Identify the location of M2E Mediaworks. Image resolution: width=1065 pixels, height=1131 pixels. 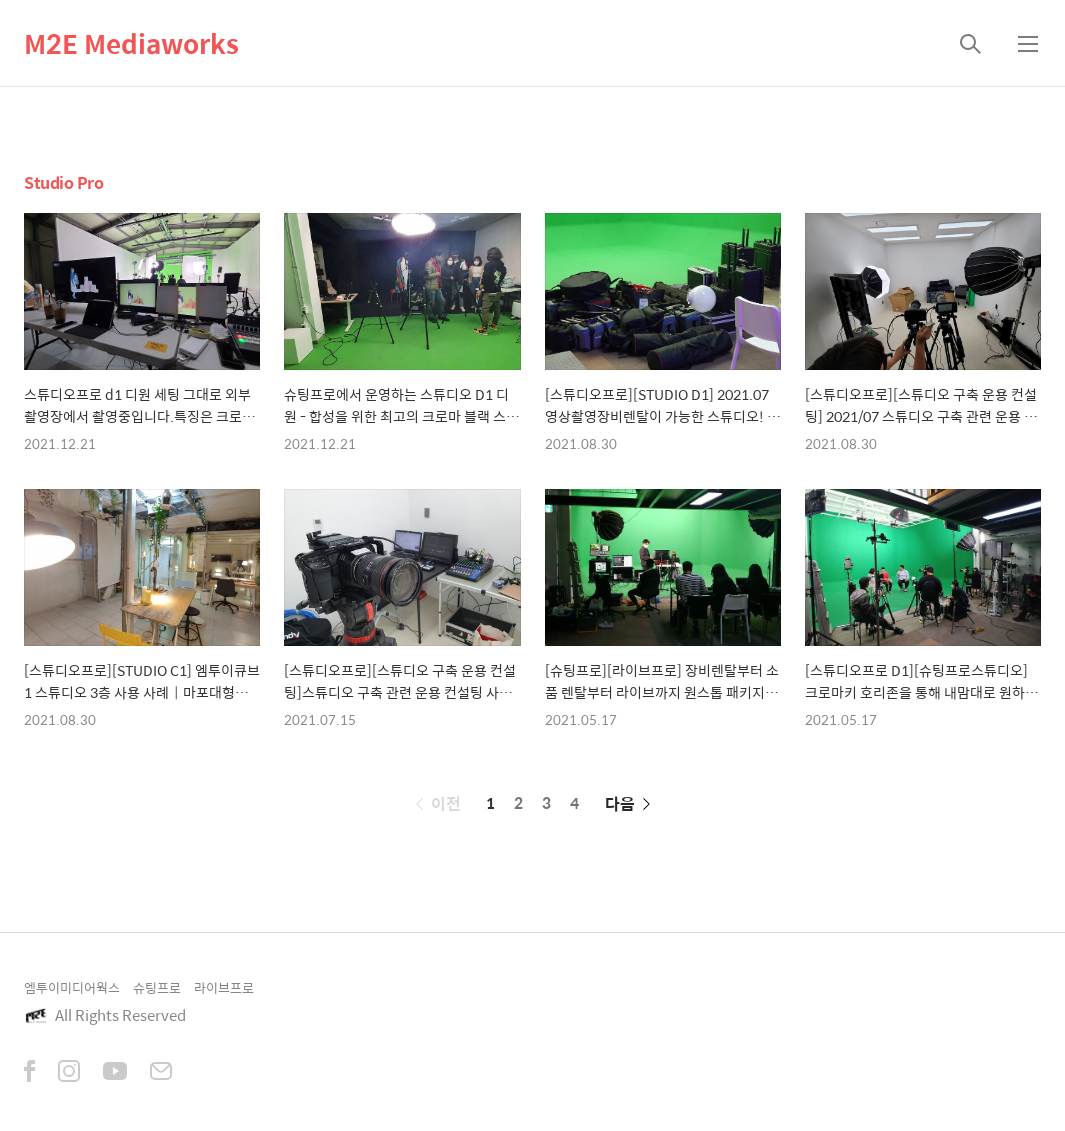
(131, 43).